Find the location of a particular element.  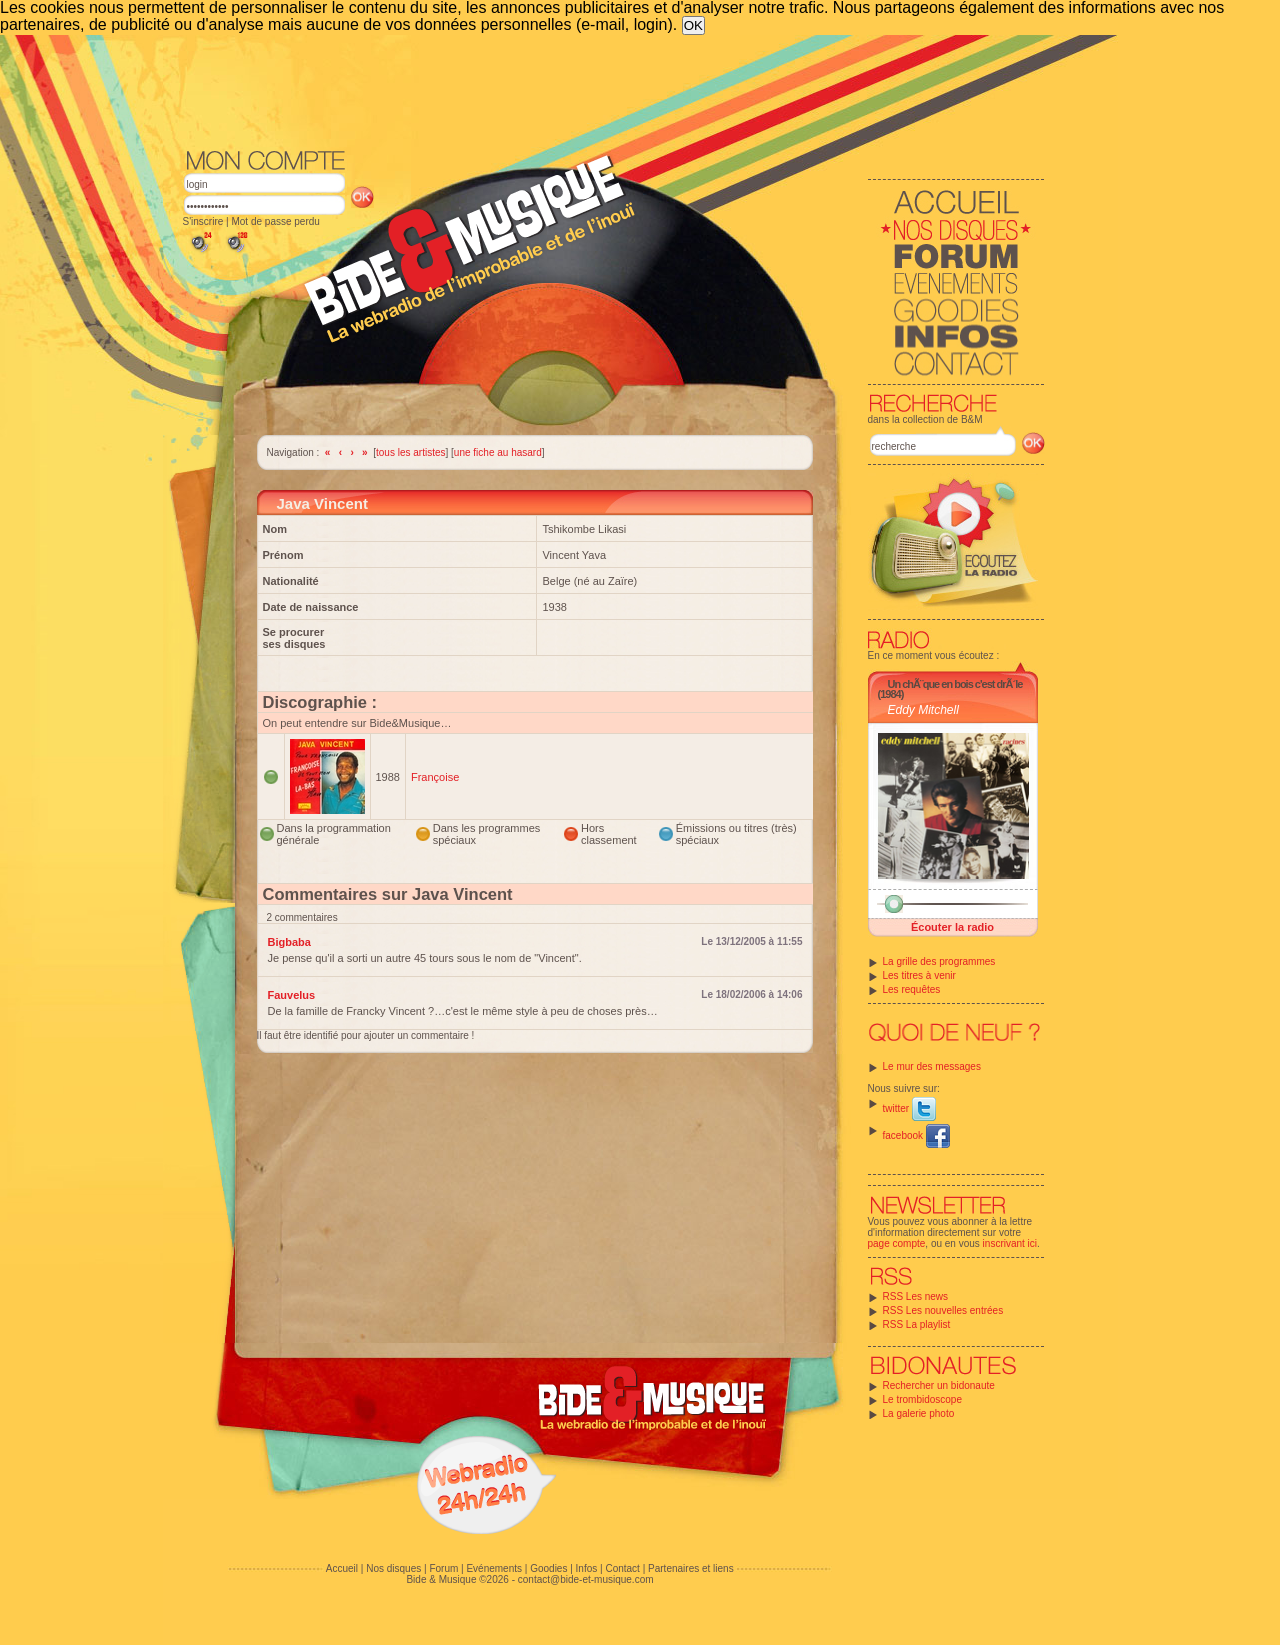

page compte is located at coordinates (897, 1243).